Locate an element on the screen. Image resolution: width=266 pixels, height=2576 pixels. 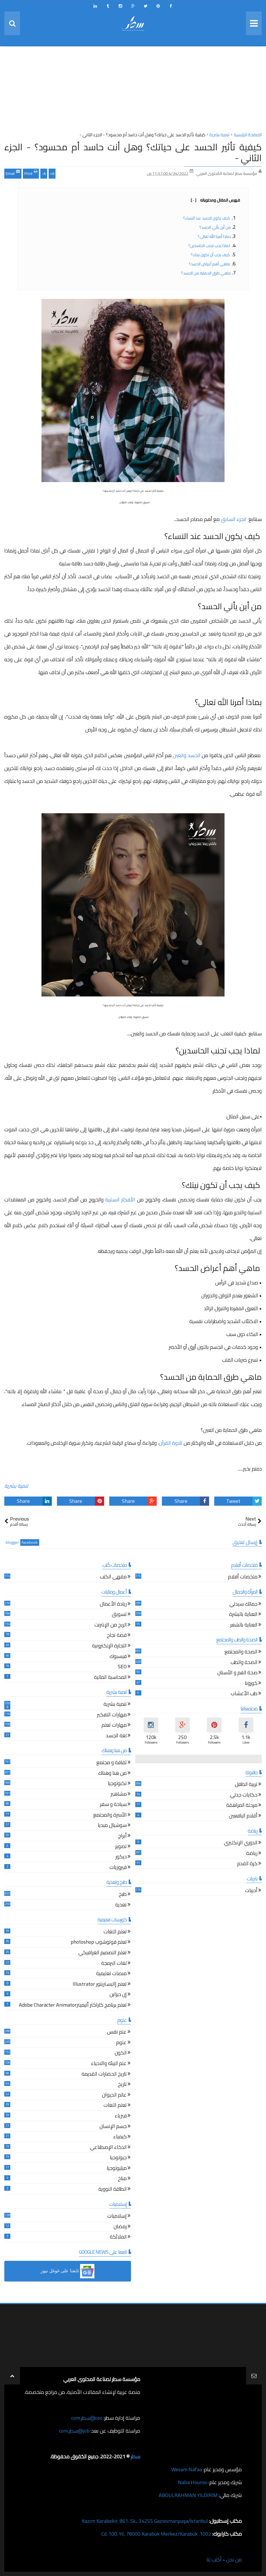
ABDULRAHMAN YILDIRIM is located at coordinates (188, 2495).